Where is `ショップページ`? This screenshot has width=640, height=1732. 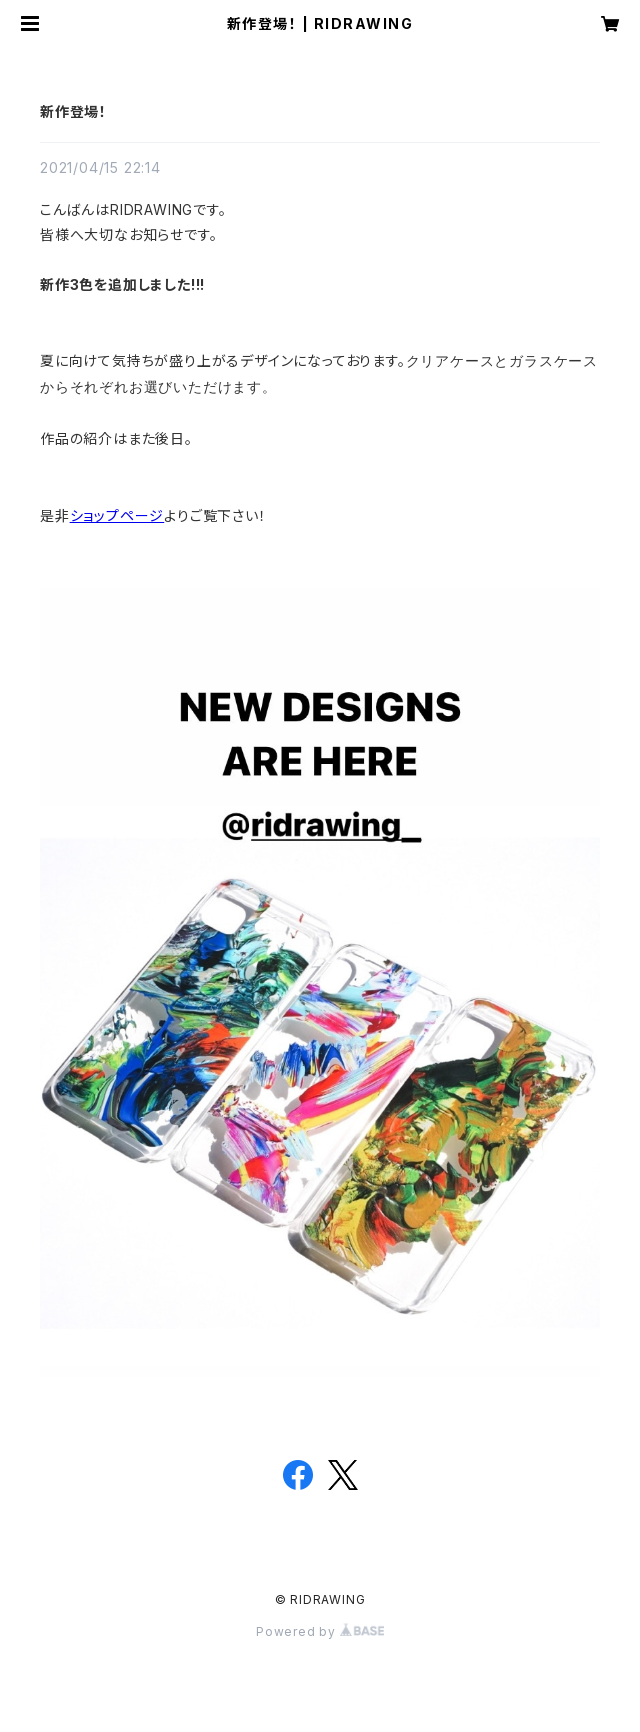
ショップページ is located at coordinates (117, 515).